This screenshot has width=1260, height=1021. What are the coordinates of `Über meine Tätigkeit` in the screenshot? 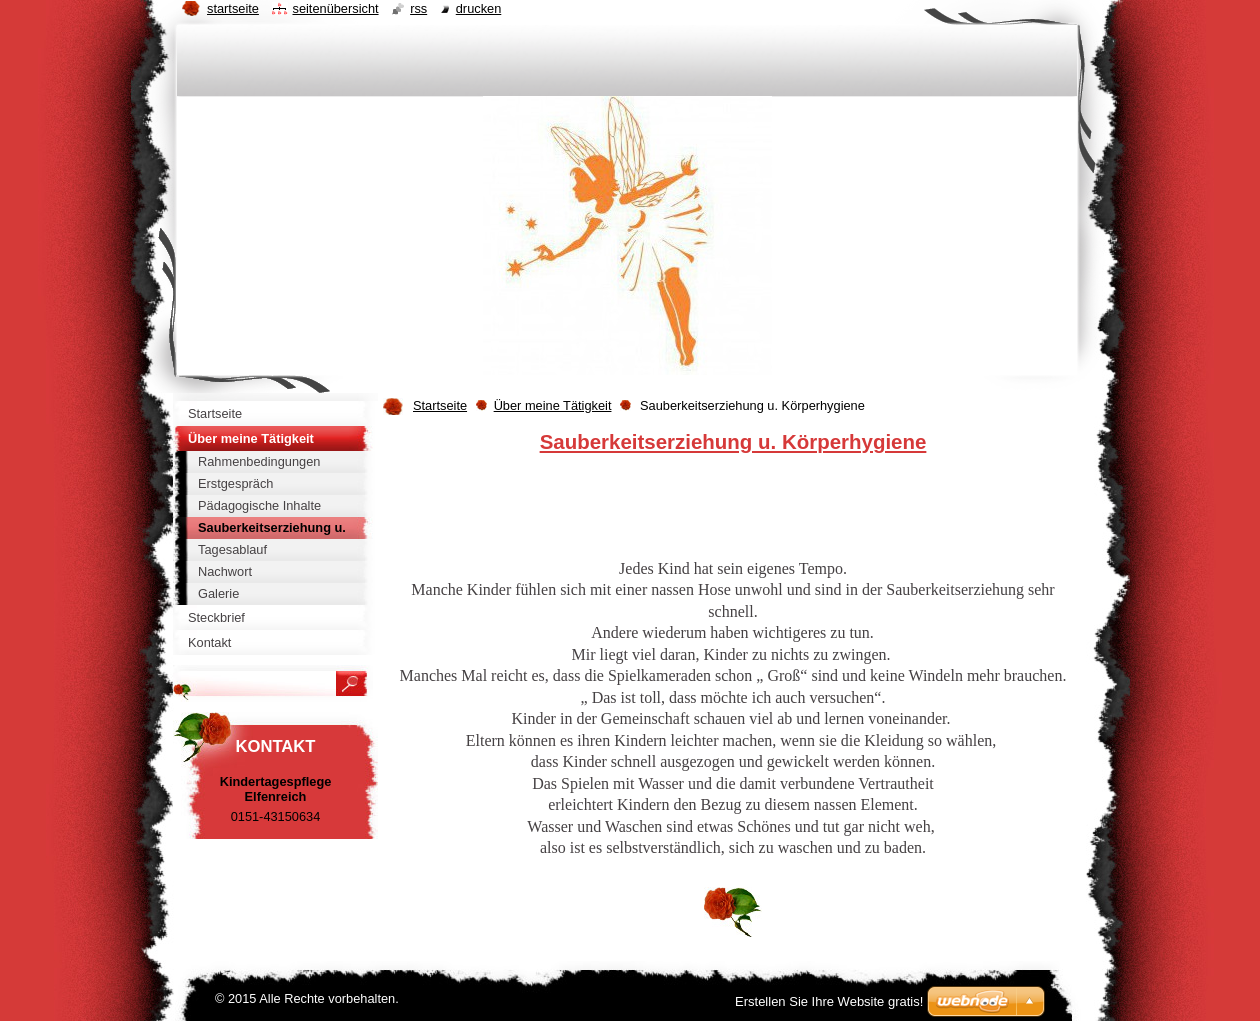 It's located at (553, 405).